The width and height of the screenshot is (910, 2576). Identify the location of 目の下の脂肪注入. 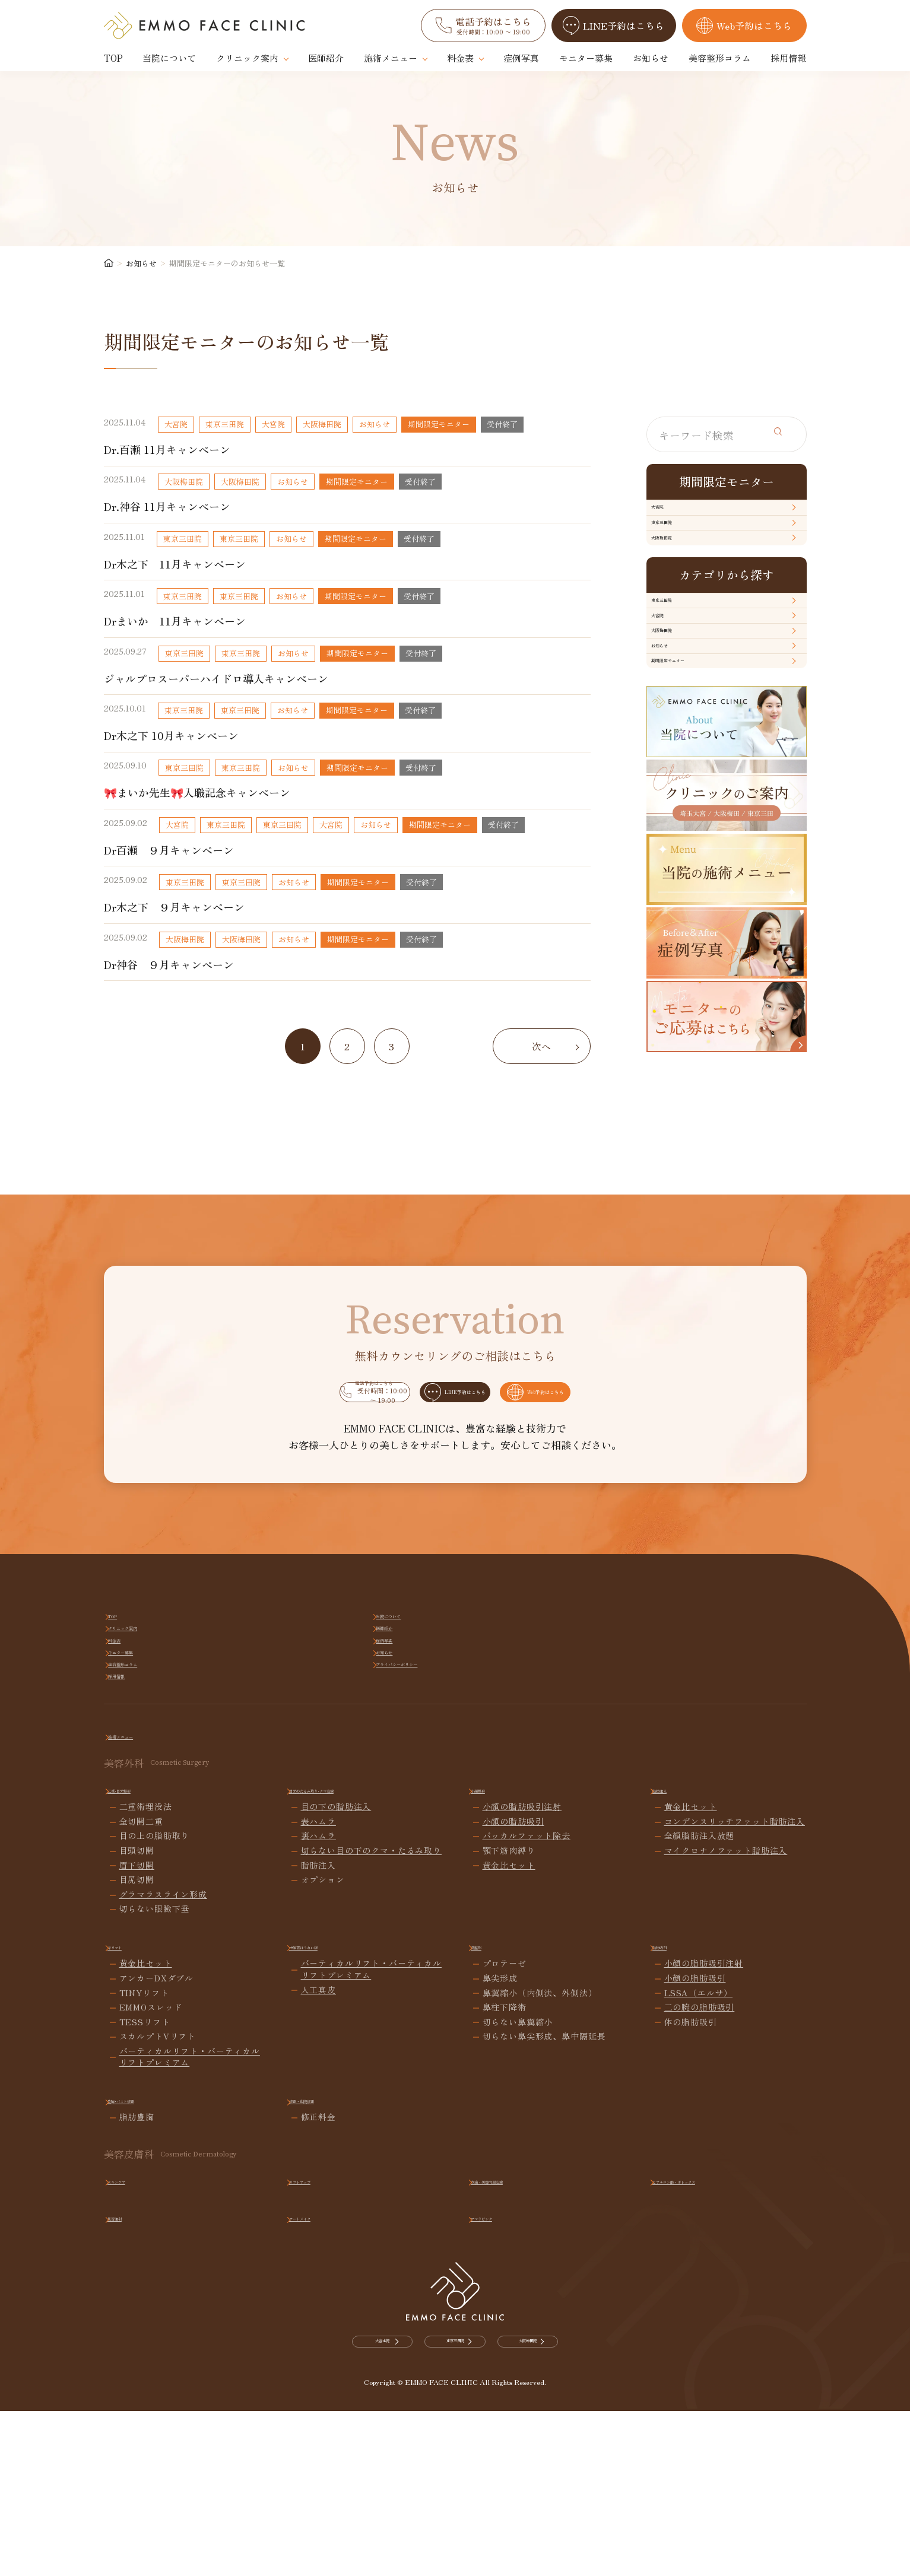
(336, 2000).